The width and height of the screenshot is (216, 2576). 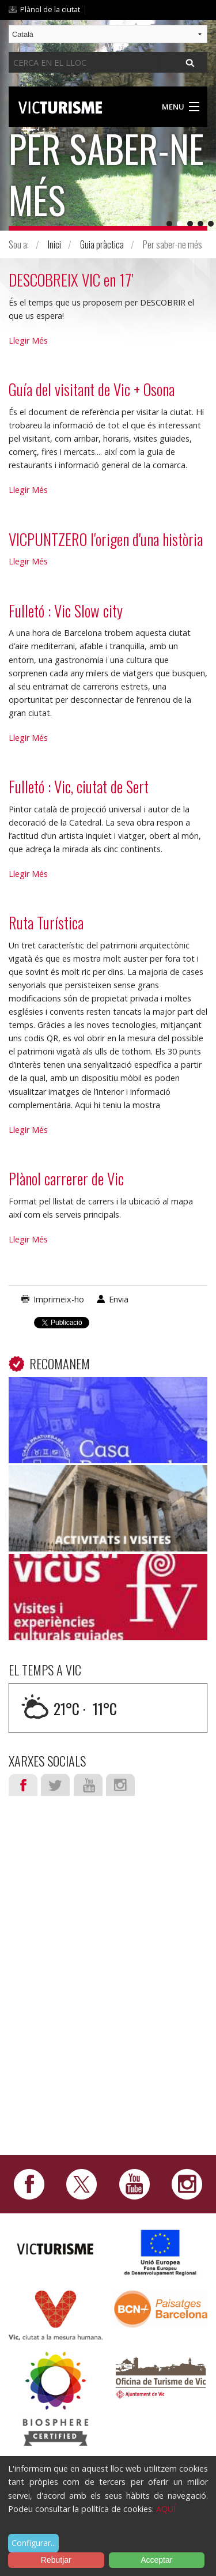 What do you see at coordinates (50, 9) in the screenshot?
I see `Plànol de la ciutat` at bounding box center [50, 9].